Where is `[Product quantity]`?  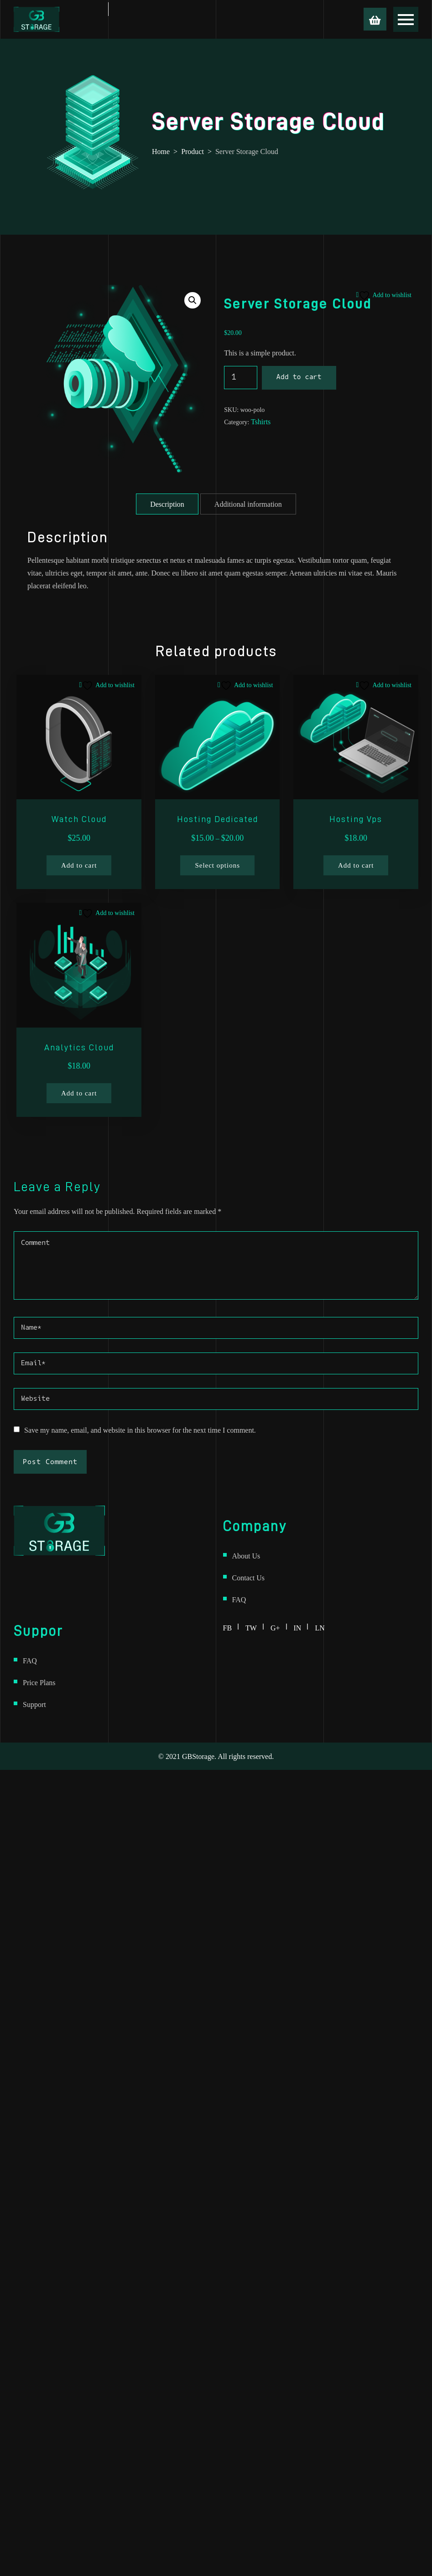 [Product quantity] is located at coordinates (240, 377).